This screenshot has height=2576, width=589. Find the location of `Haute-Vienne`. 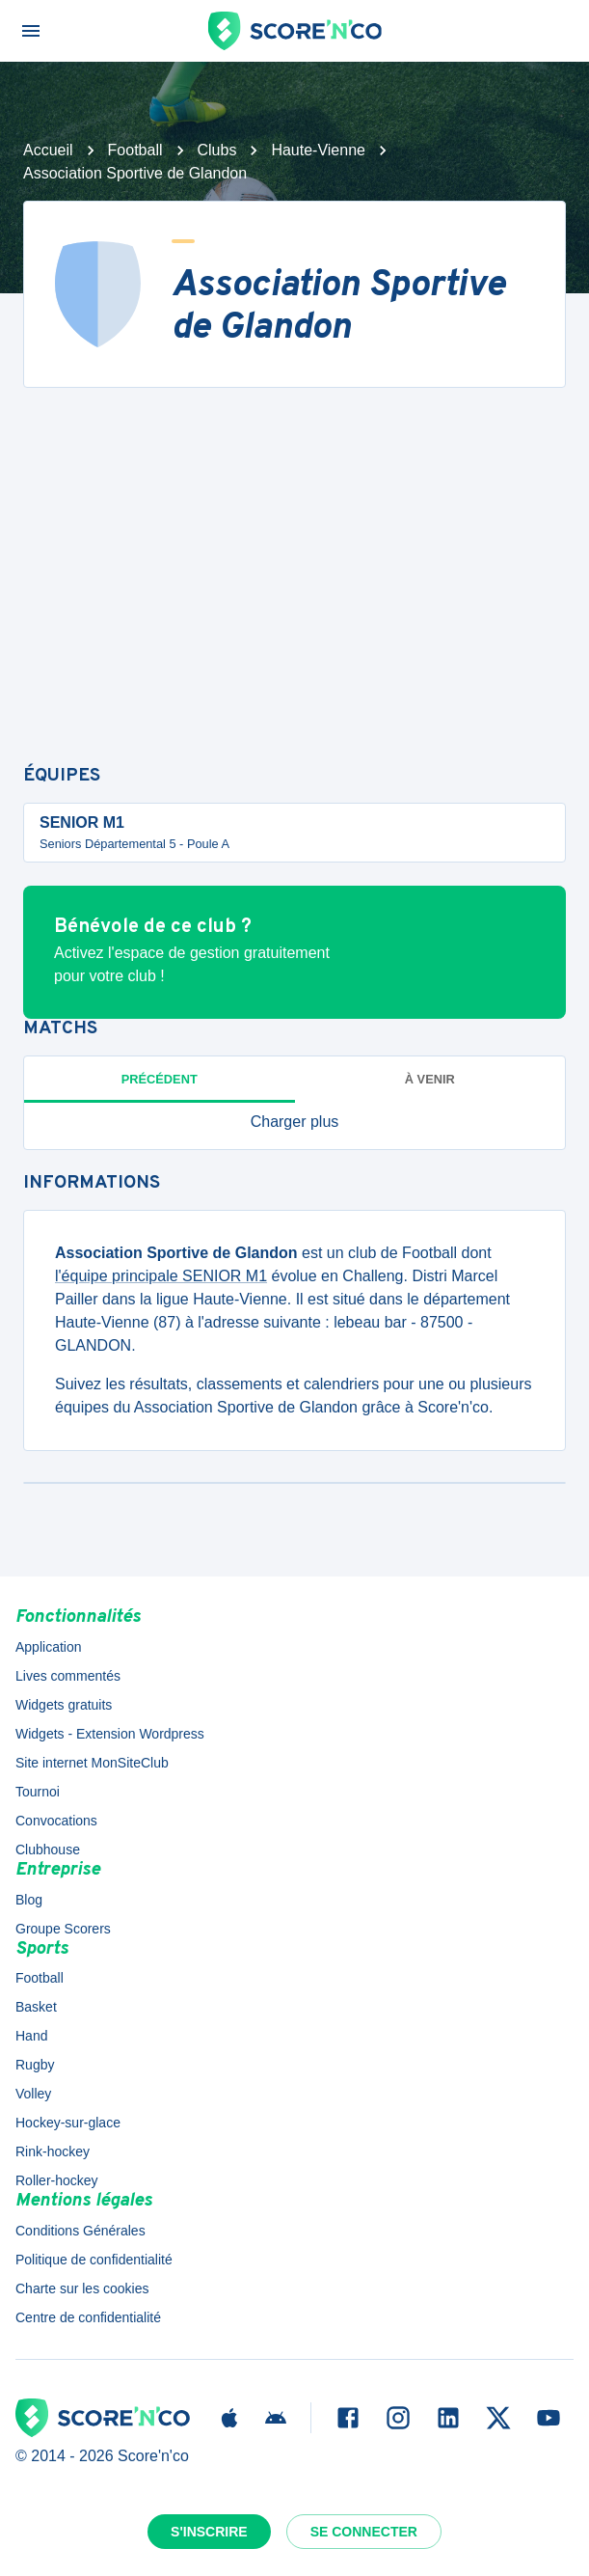

Haute-Vienne is located at coordinates (318, 150).